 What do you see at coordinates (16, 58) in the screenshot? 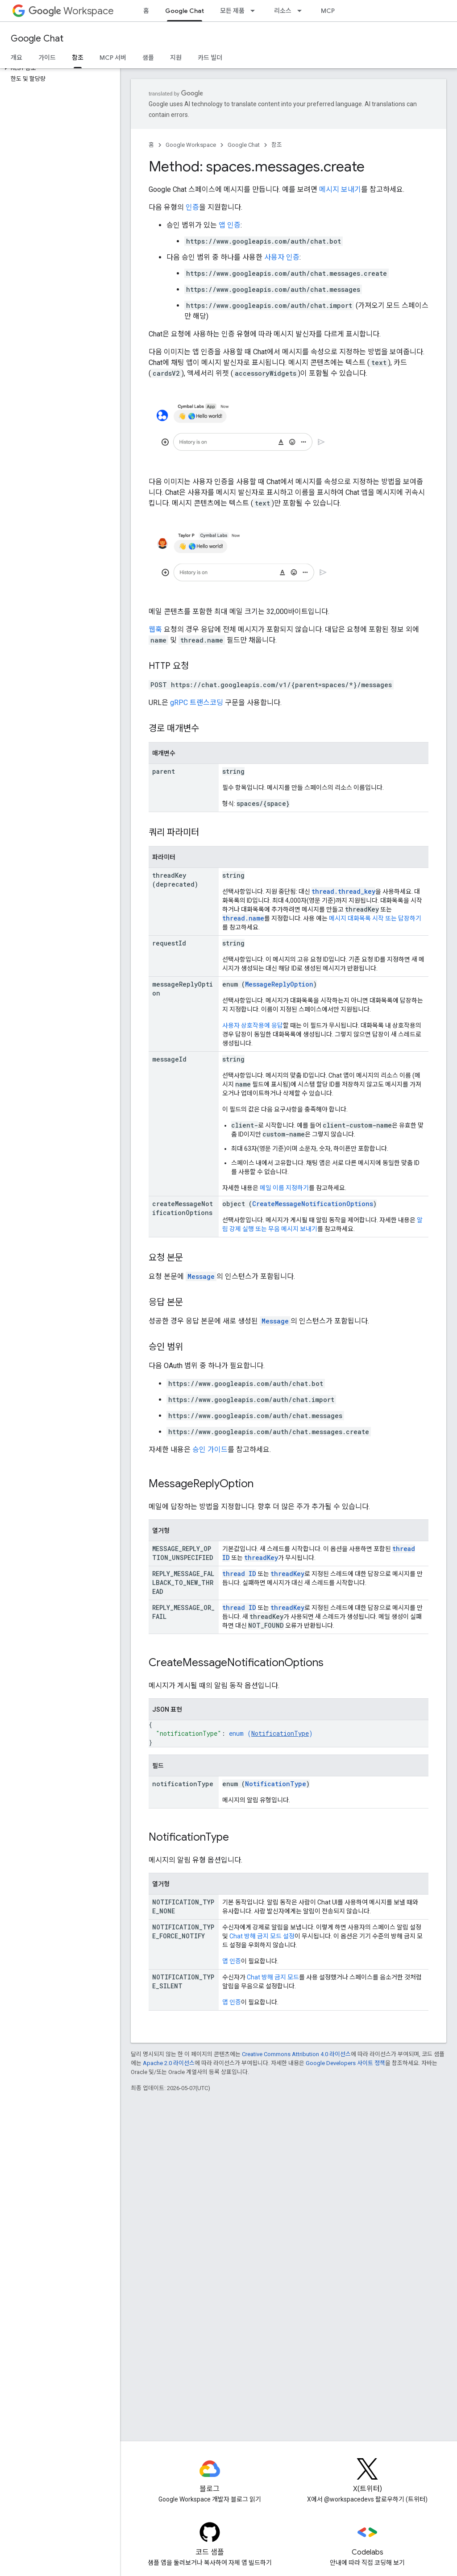
I see `개요` at bounding box center [16, 58].